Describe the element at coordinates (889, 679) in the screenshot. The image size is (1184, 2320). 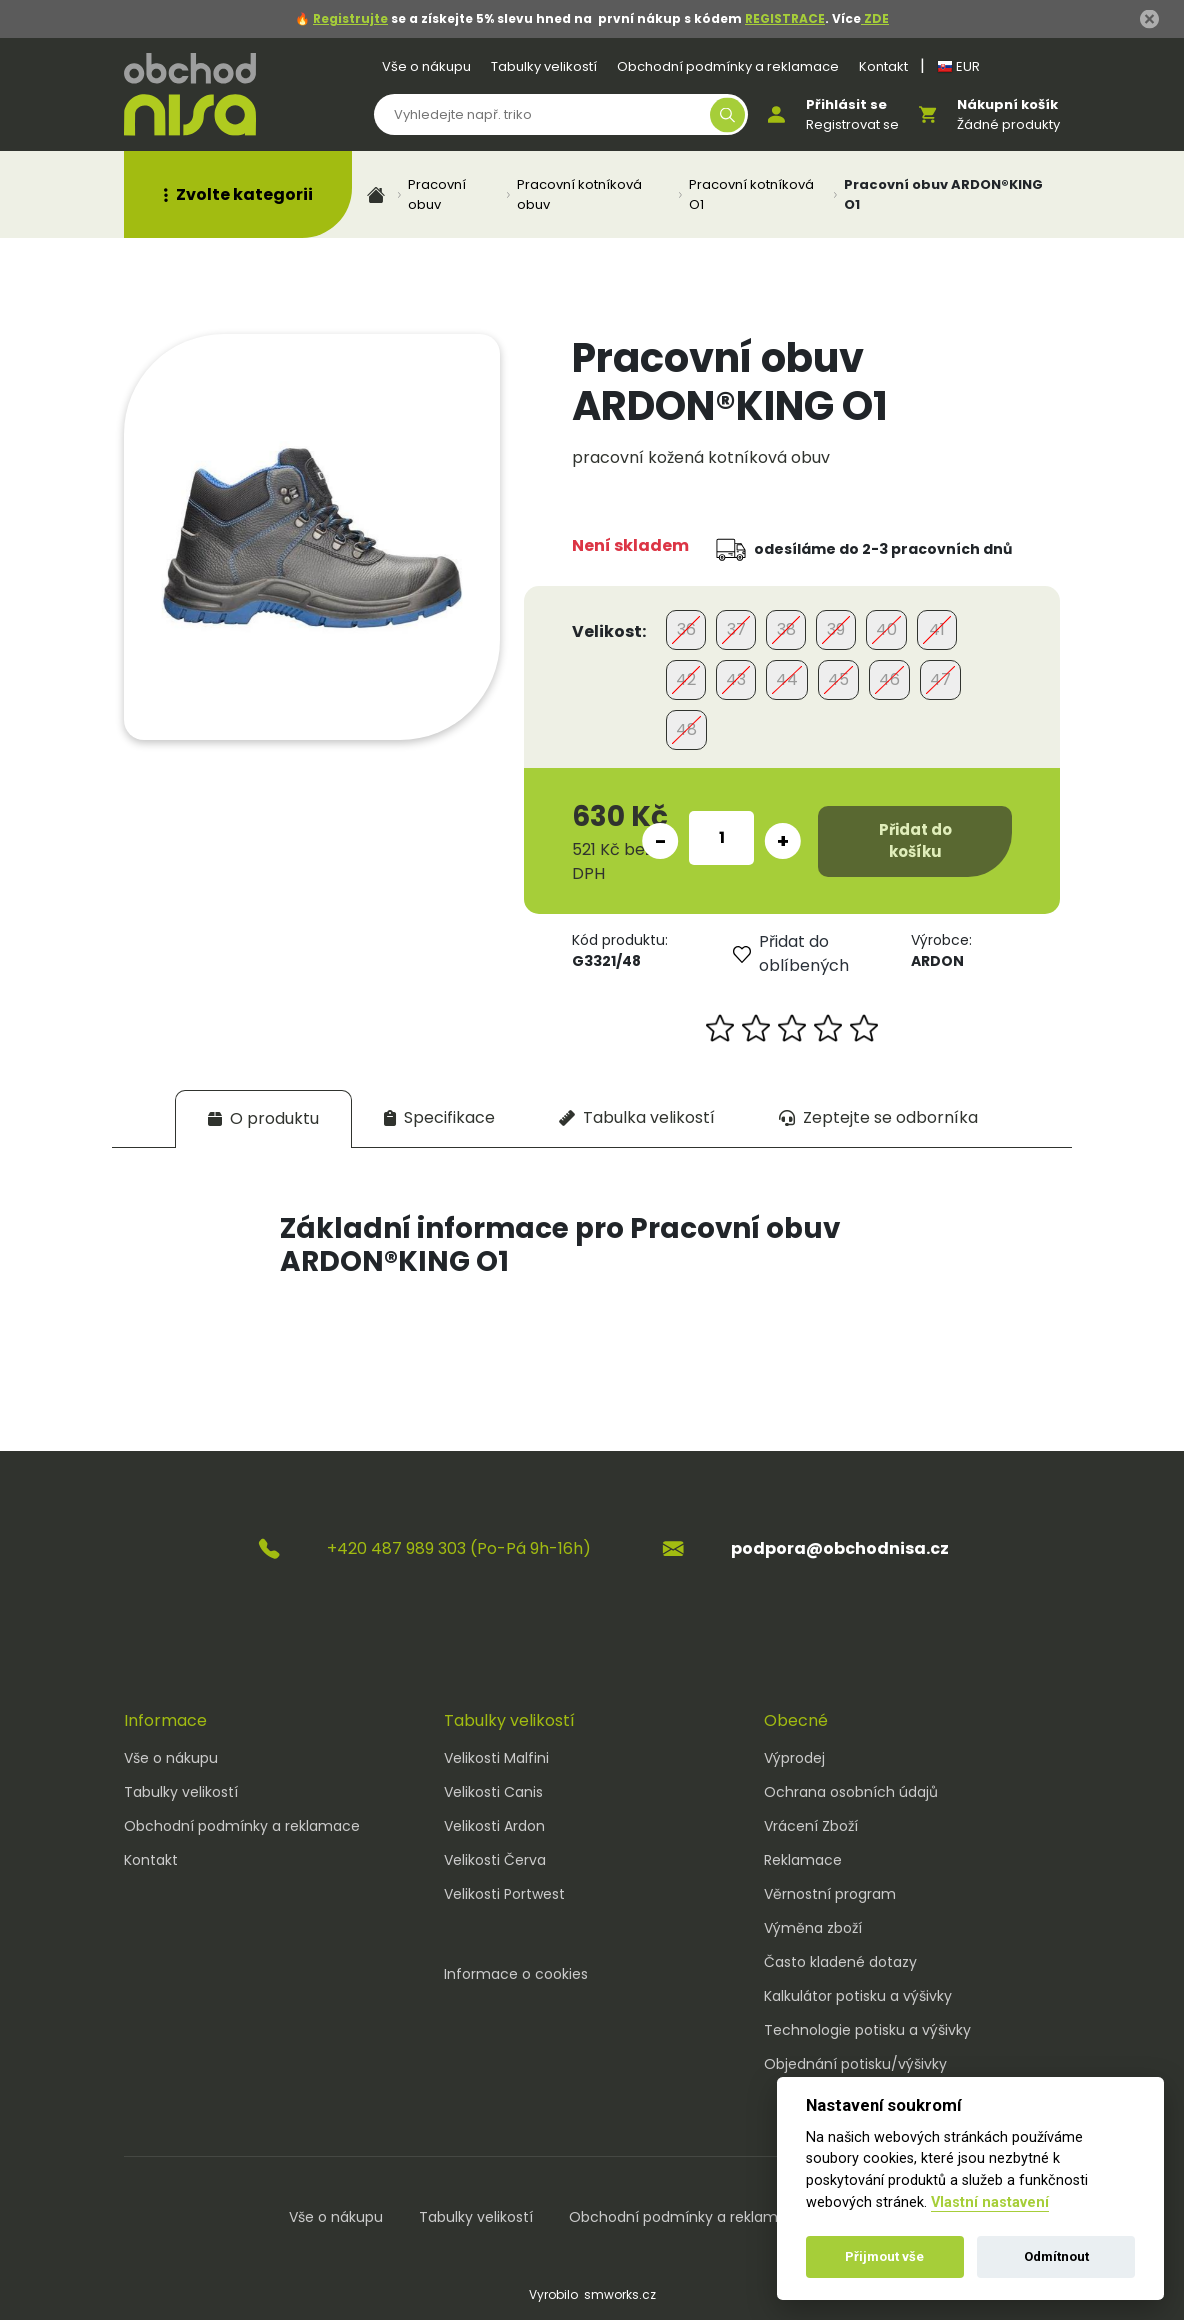
I see `46` at that location.